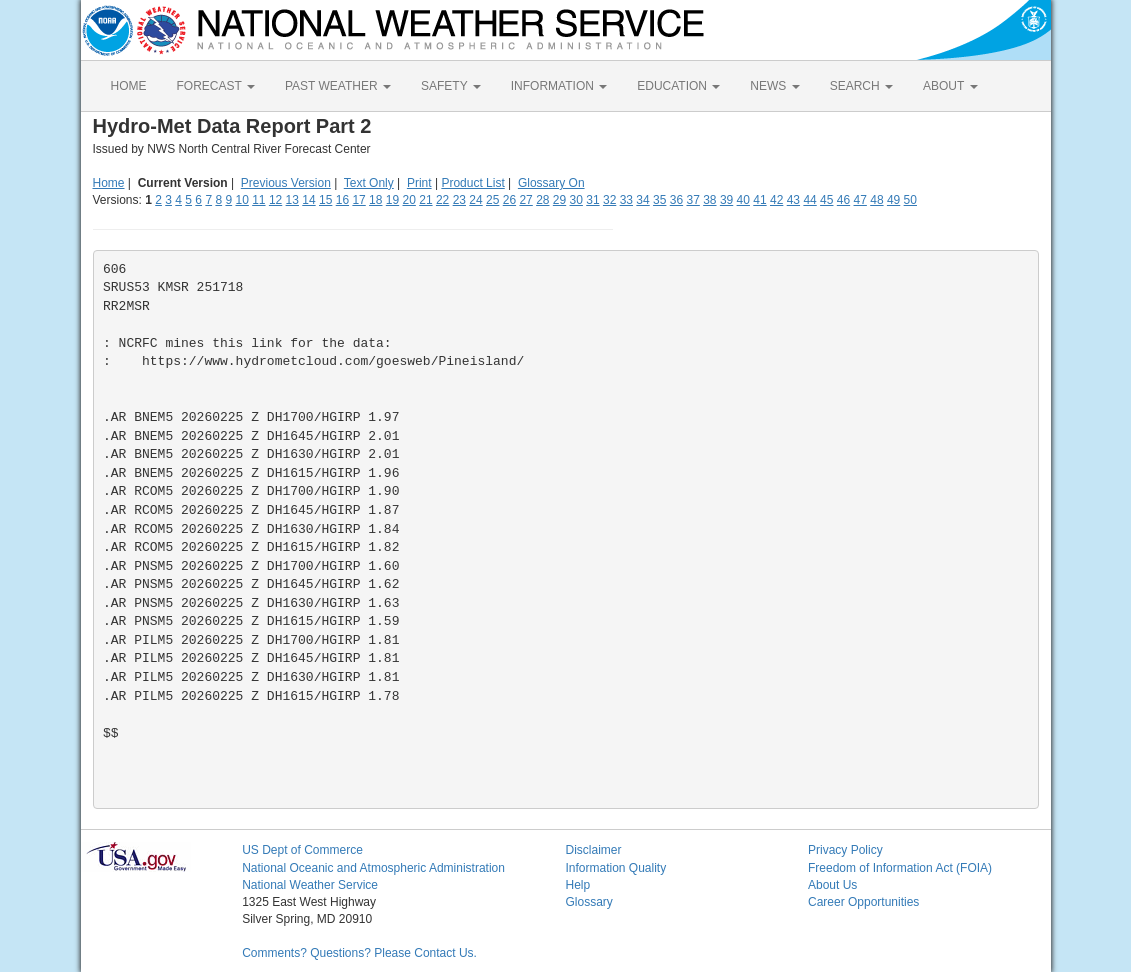 This screenshot has height=972, width=1131. I want to click on 12, so click(275, 200).